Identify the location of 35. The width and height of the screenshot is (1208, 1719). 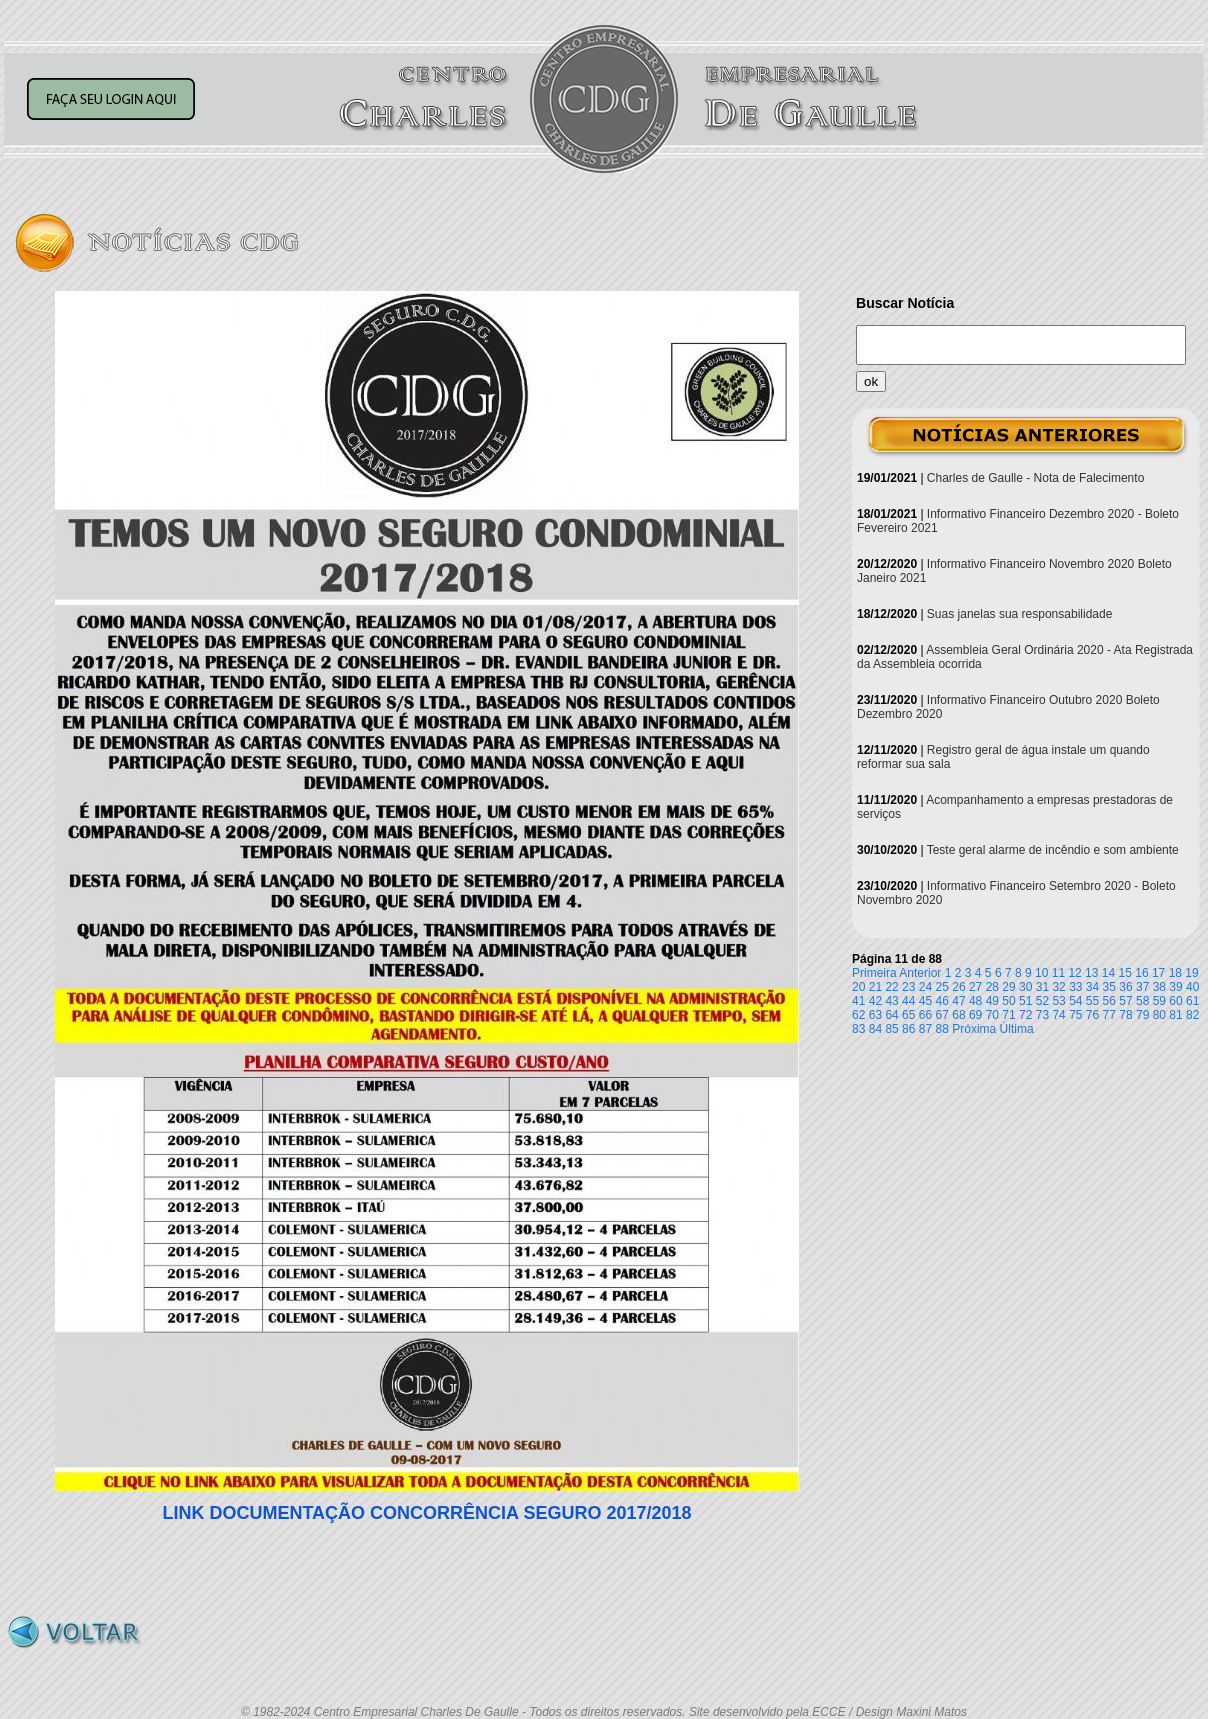
(1109, 987).